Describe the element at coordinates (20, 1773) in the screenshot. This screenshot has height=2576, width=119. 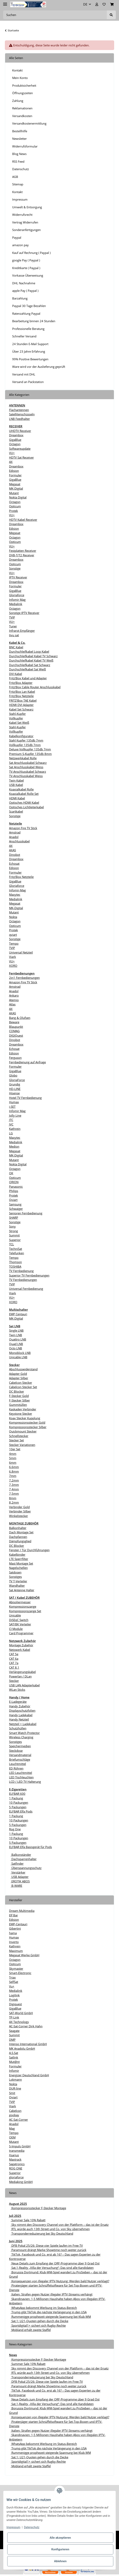
I see `LED Leuchtmittel` at that location.